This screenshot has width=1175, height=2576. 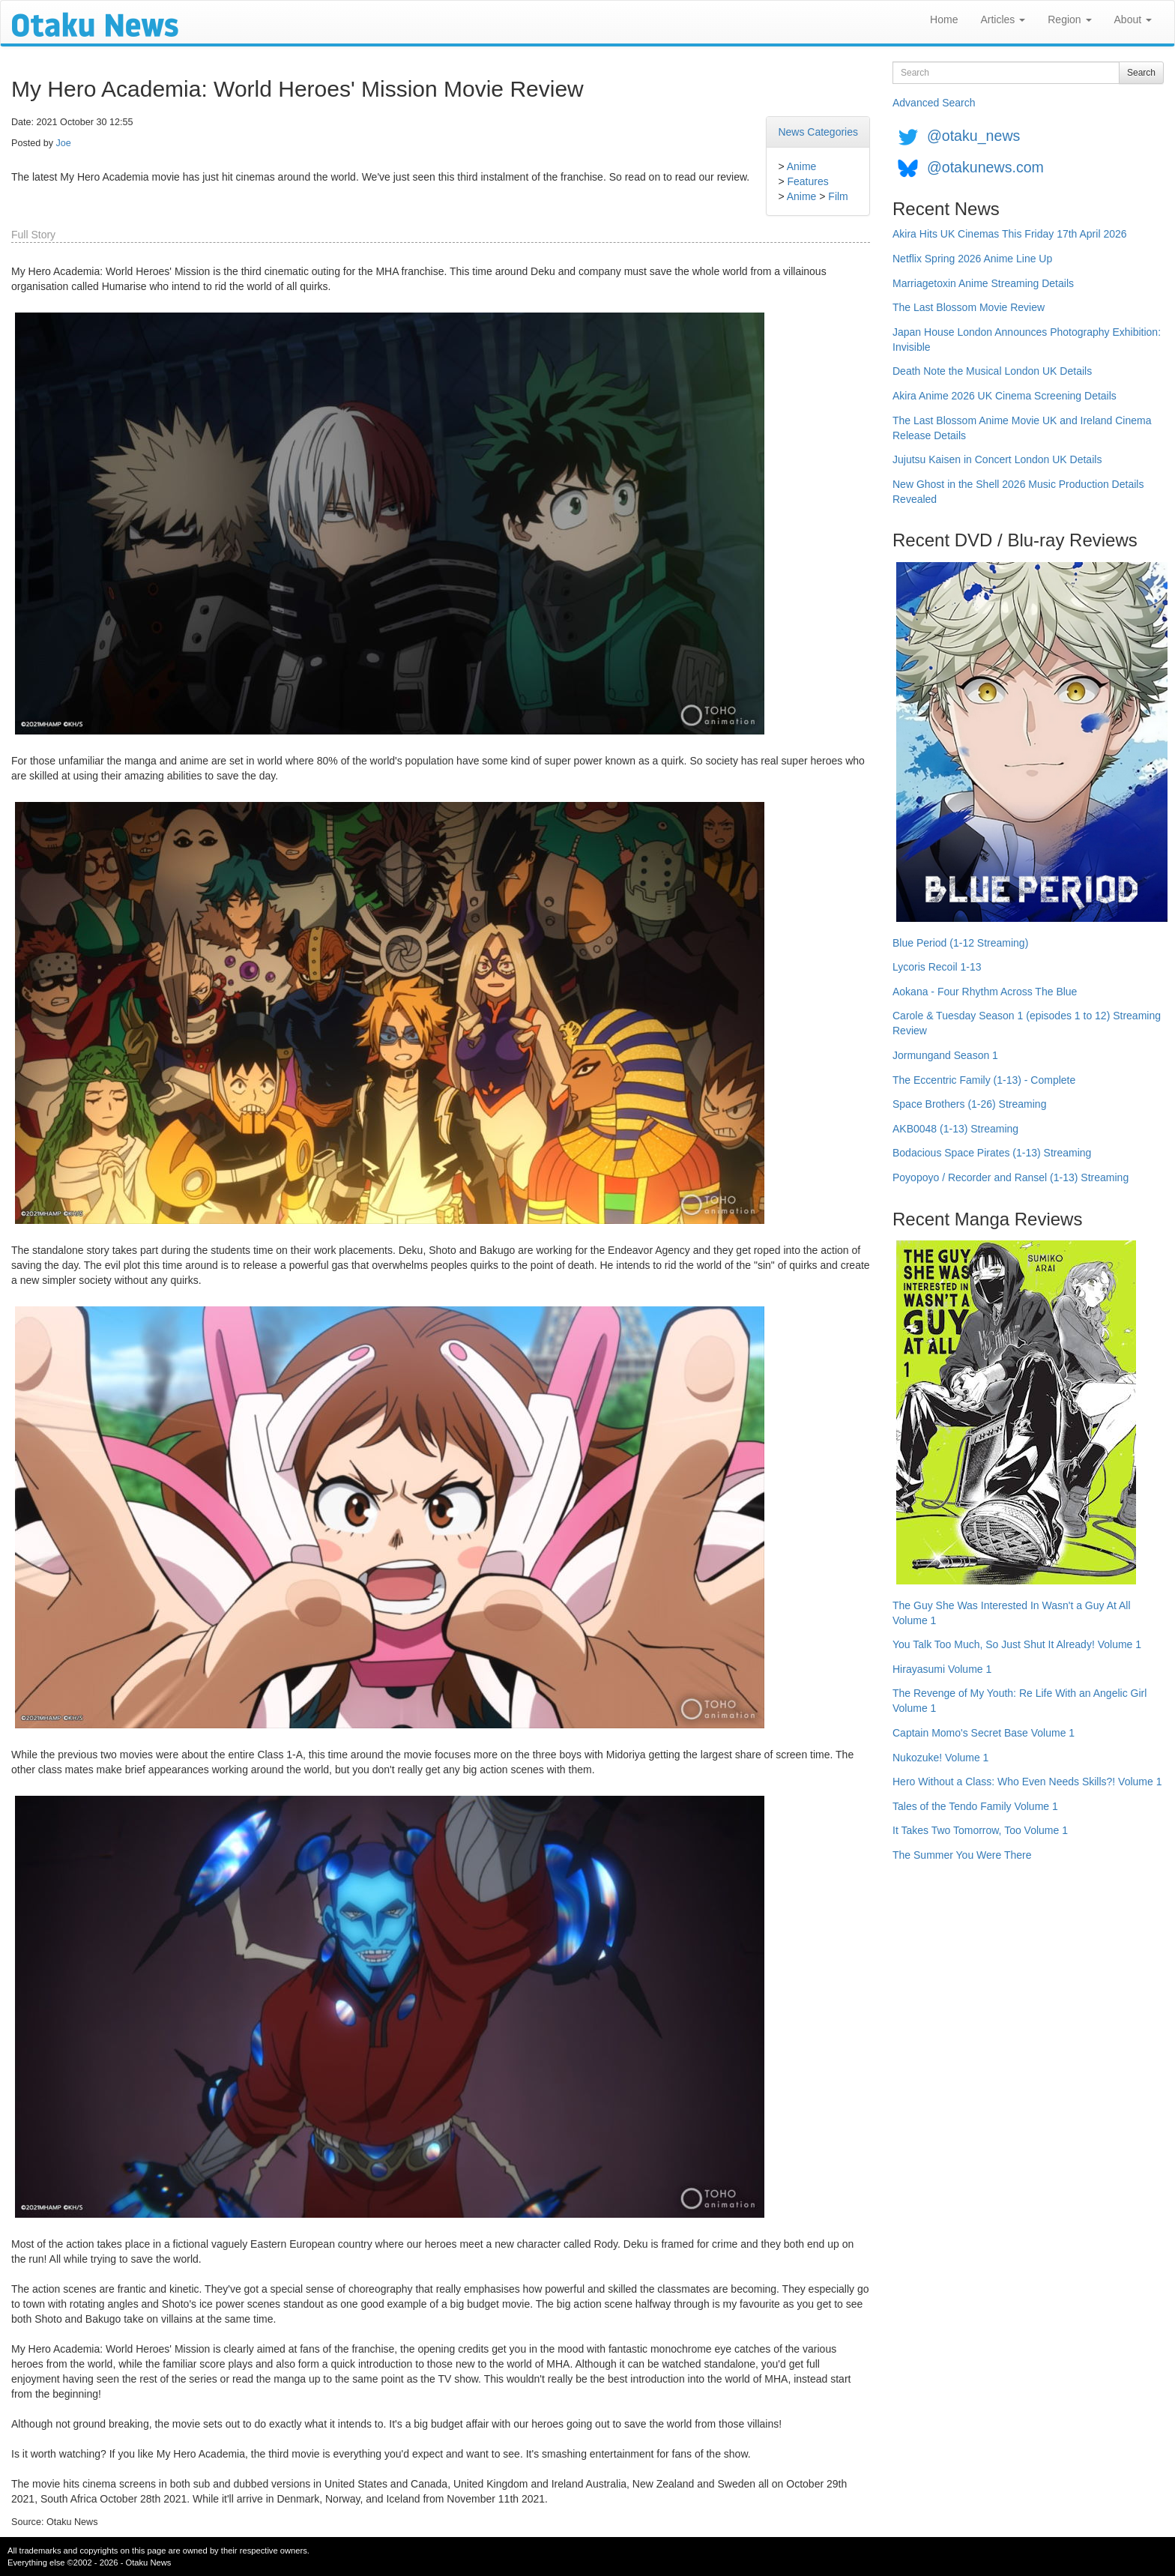 I want to click on The Guy She Was Interested In Wasn't a Guy At All Volume 1, so click(x=1011, y=1612).